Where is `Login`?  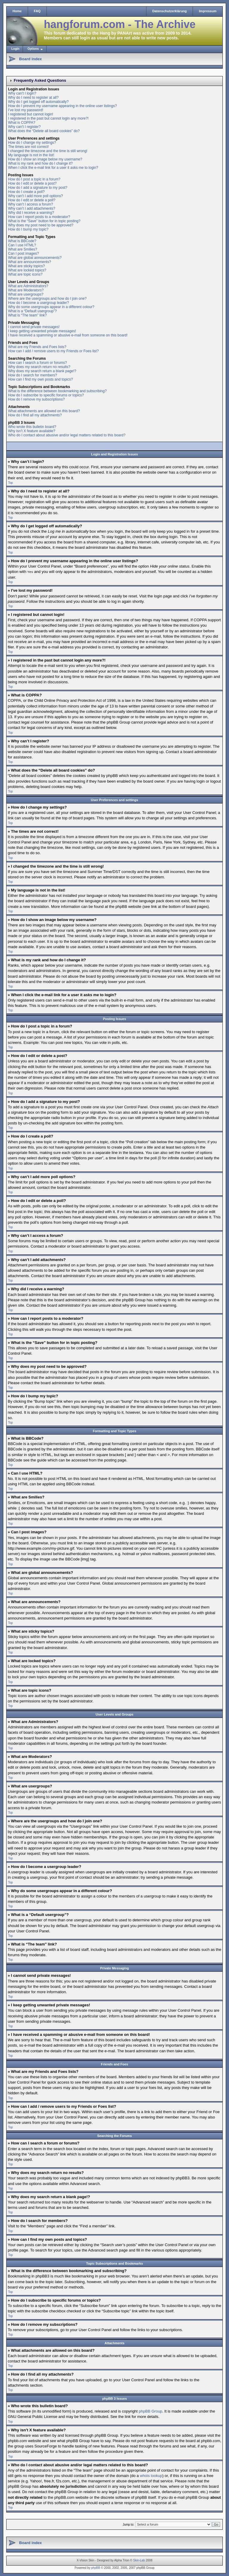 Login is located at coordinates (15, 48).